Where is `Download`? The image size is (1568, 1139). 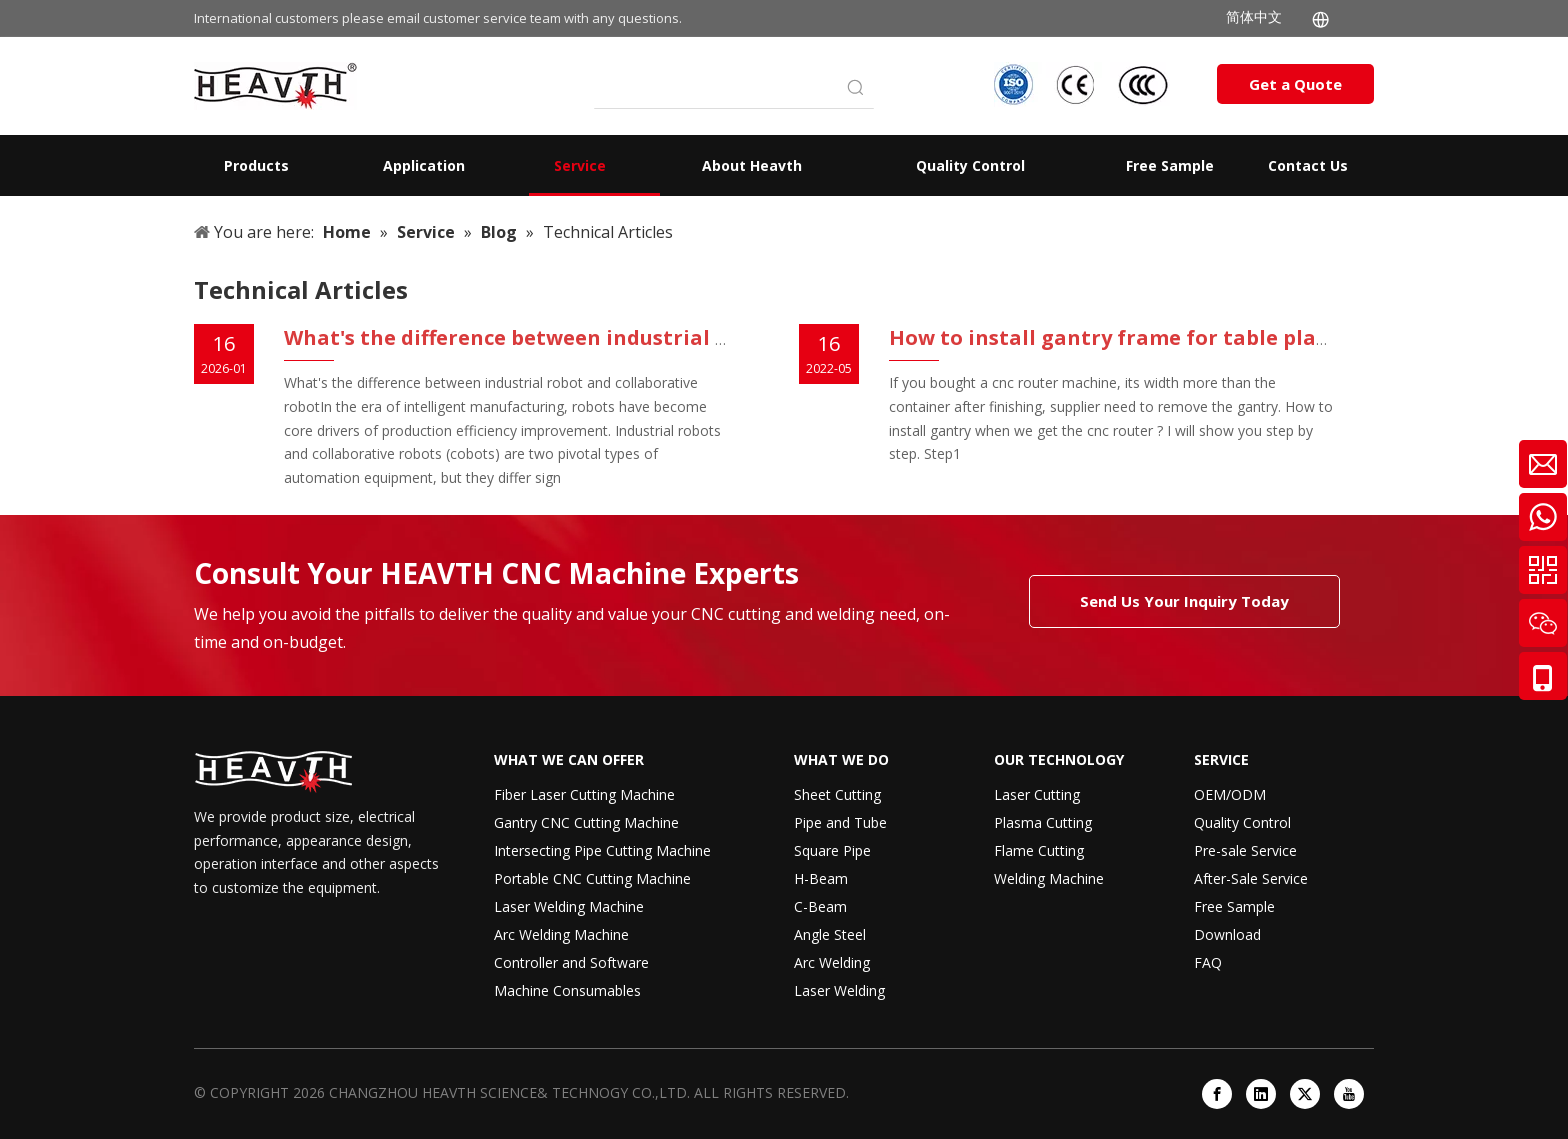
Download is located at coordinates (1227, 934).